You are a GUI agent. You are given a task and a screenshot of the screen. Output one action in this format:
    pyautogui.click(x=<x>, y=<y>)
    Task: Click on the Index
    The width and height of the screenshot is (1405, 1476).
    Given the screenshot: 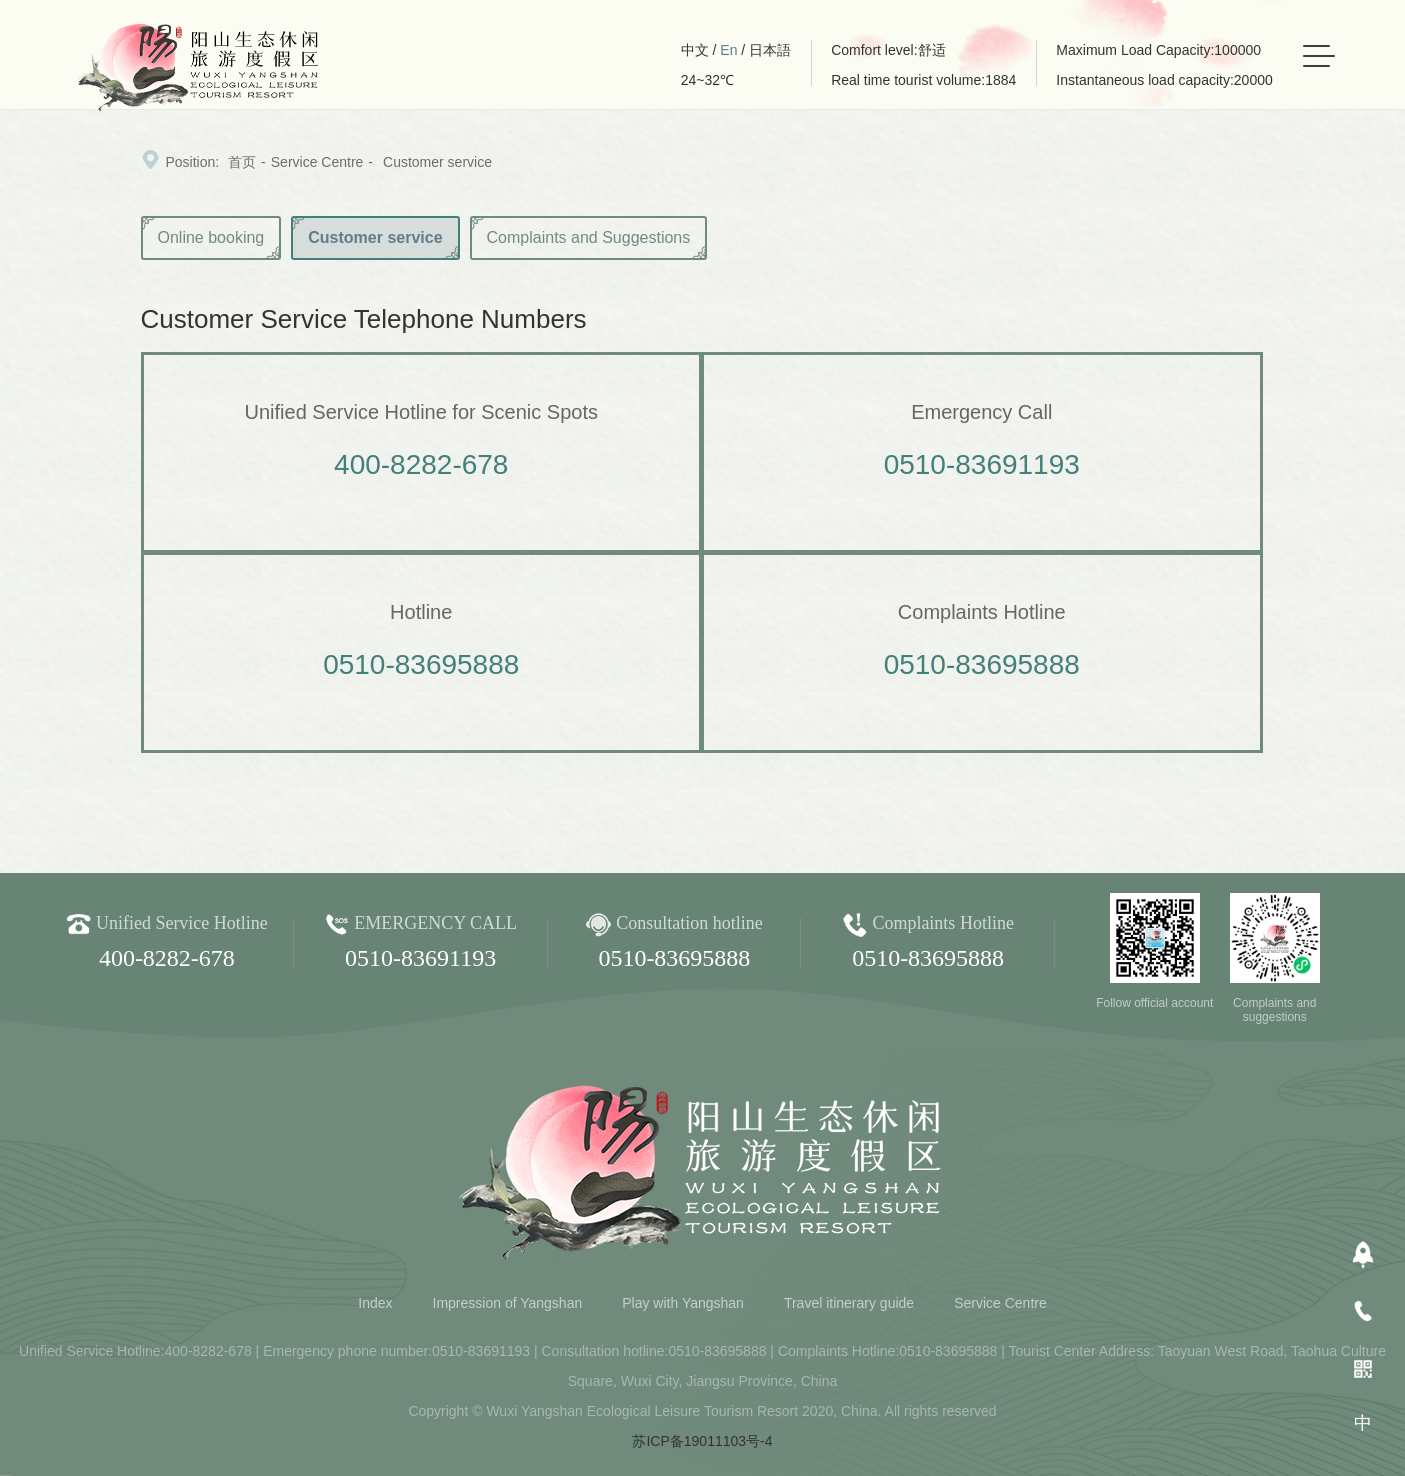 What is the action you would take?
    pyautogui.click(x=375, y=1303)
    